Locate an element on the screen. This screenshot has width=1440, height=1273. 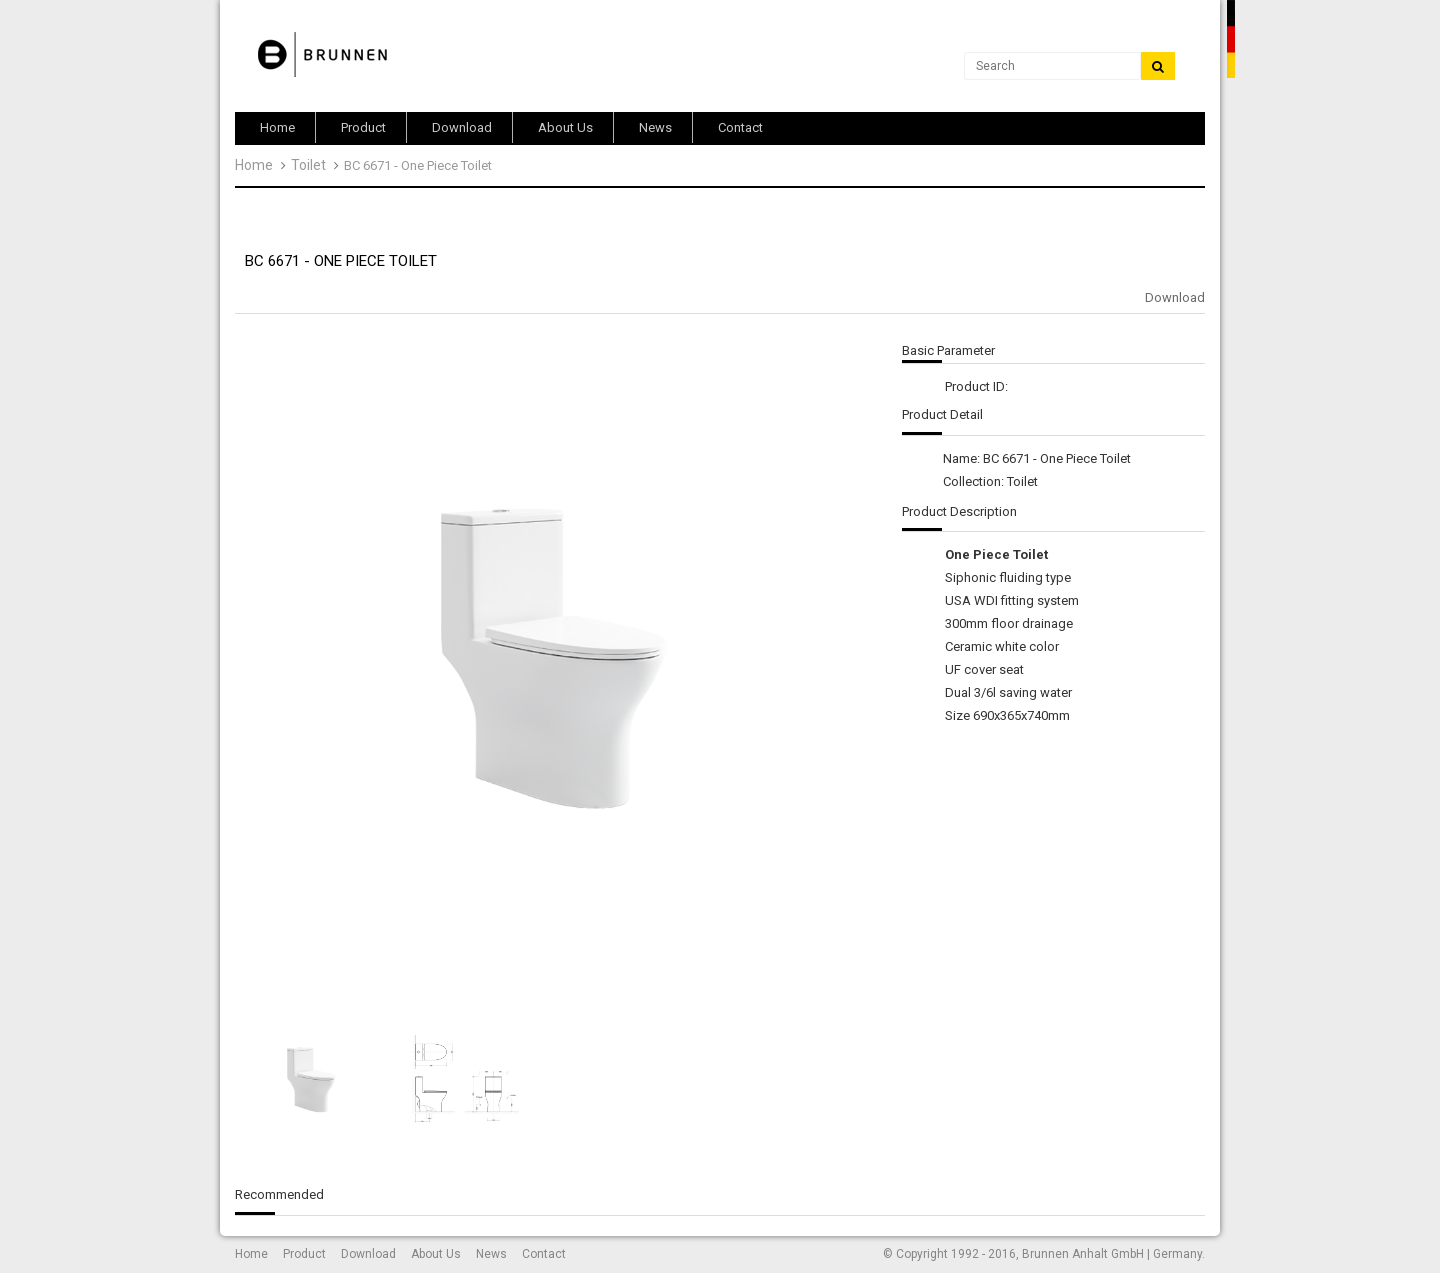
About Us is located at coordinates (436, 1254).